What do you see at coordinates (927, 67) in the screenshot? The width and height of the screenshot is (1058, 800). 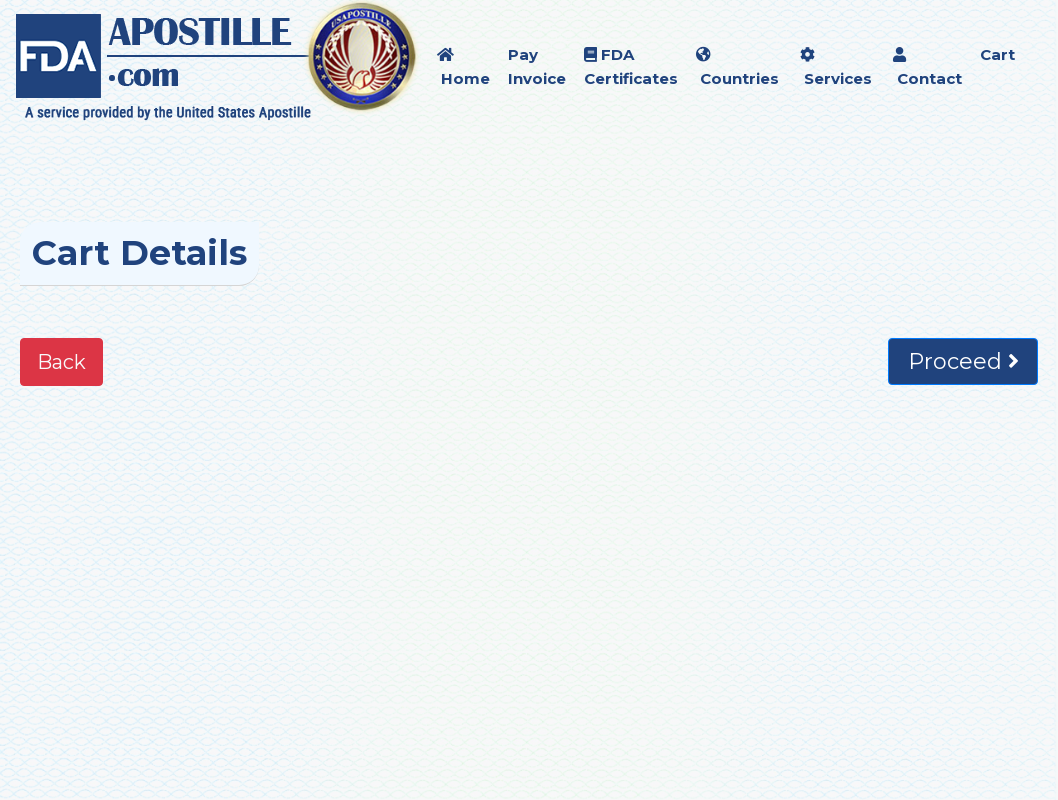 I see `Contact` at bounding box center [927, 67].